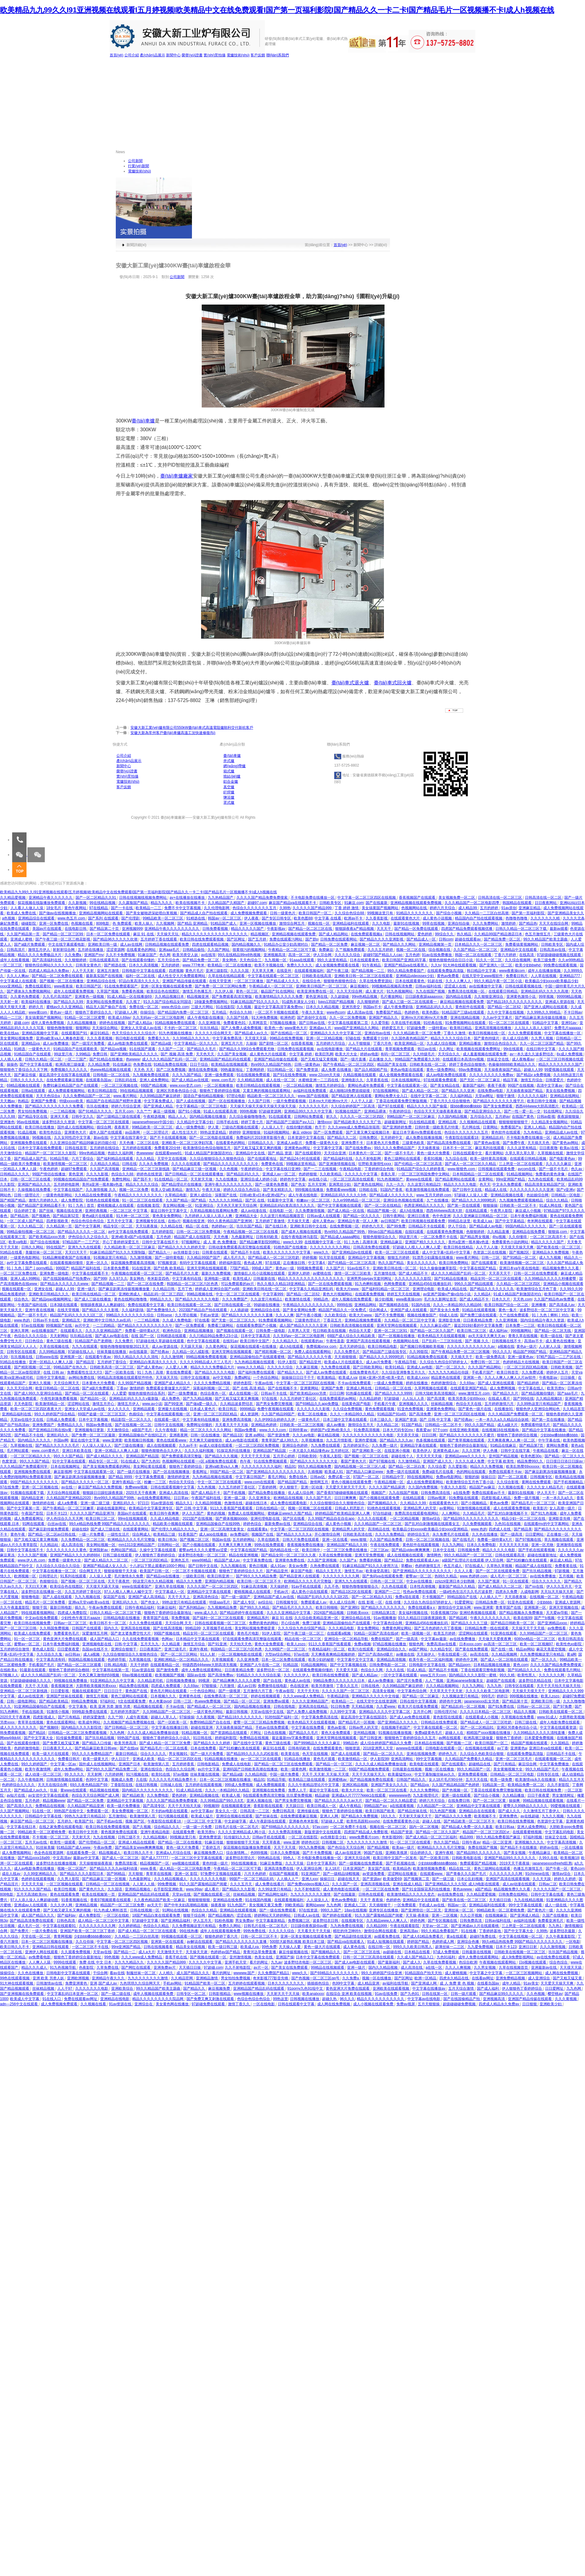  What do you see at coordinates (316, 991) in the screenshot?
I see `欧美亚洲免费在线一区` at bounding box center [316, 991].